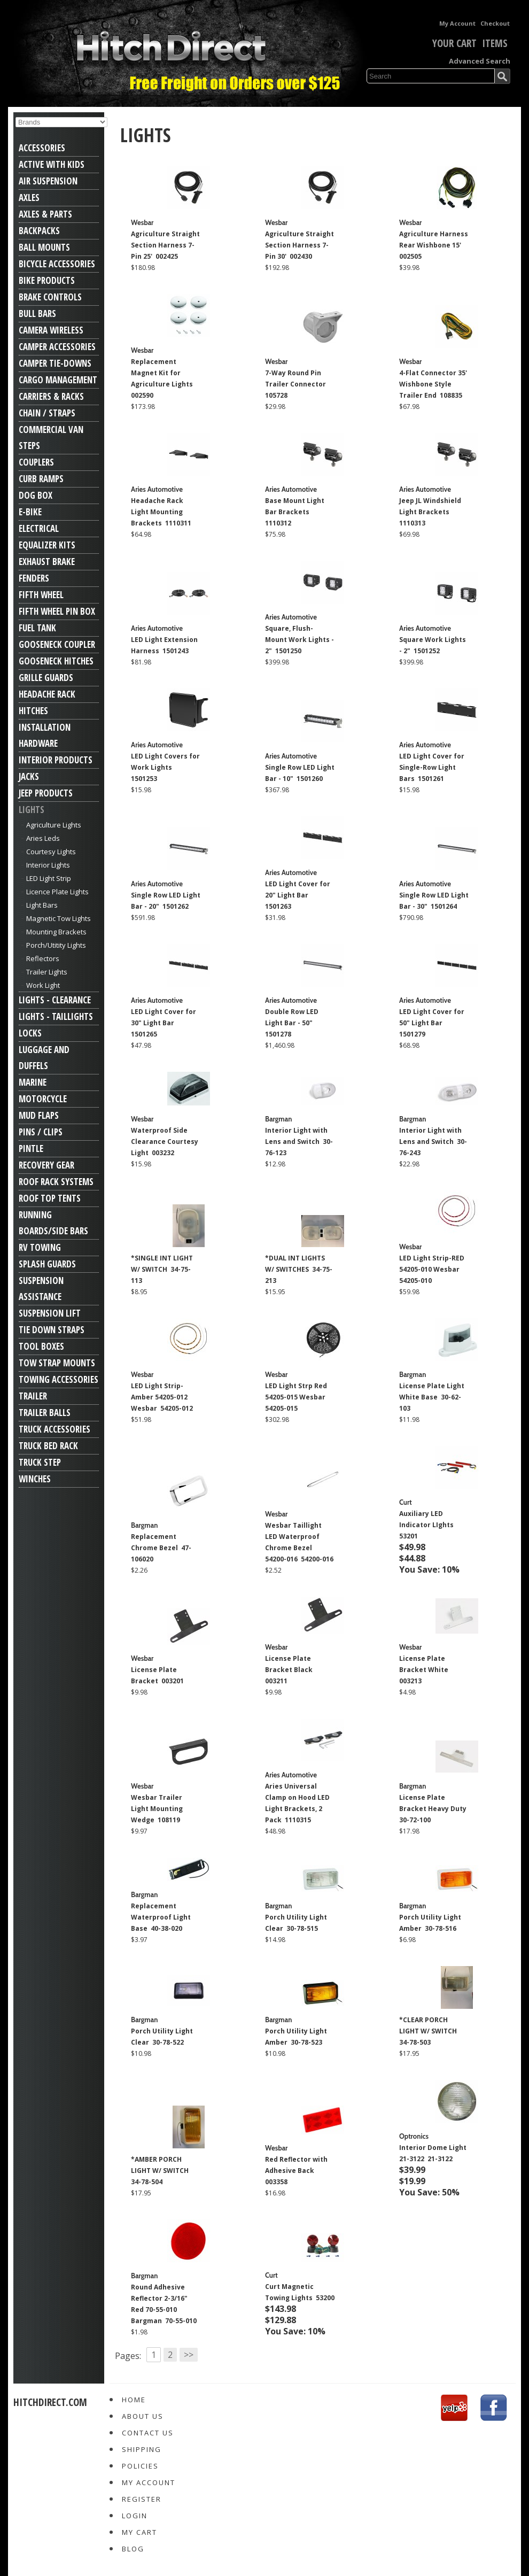 Image resolution: width=529 pixels, height=2576 pixels. What do you see at coordinates (431, 1397) in the screenshot?
I see `License Plate Light White Base 30-62-103` at bounding box center [431, 1397].